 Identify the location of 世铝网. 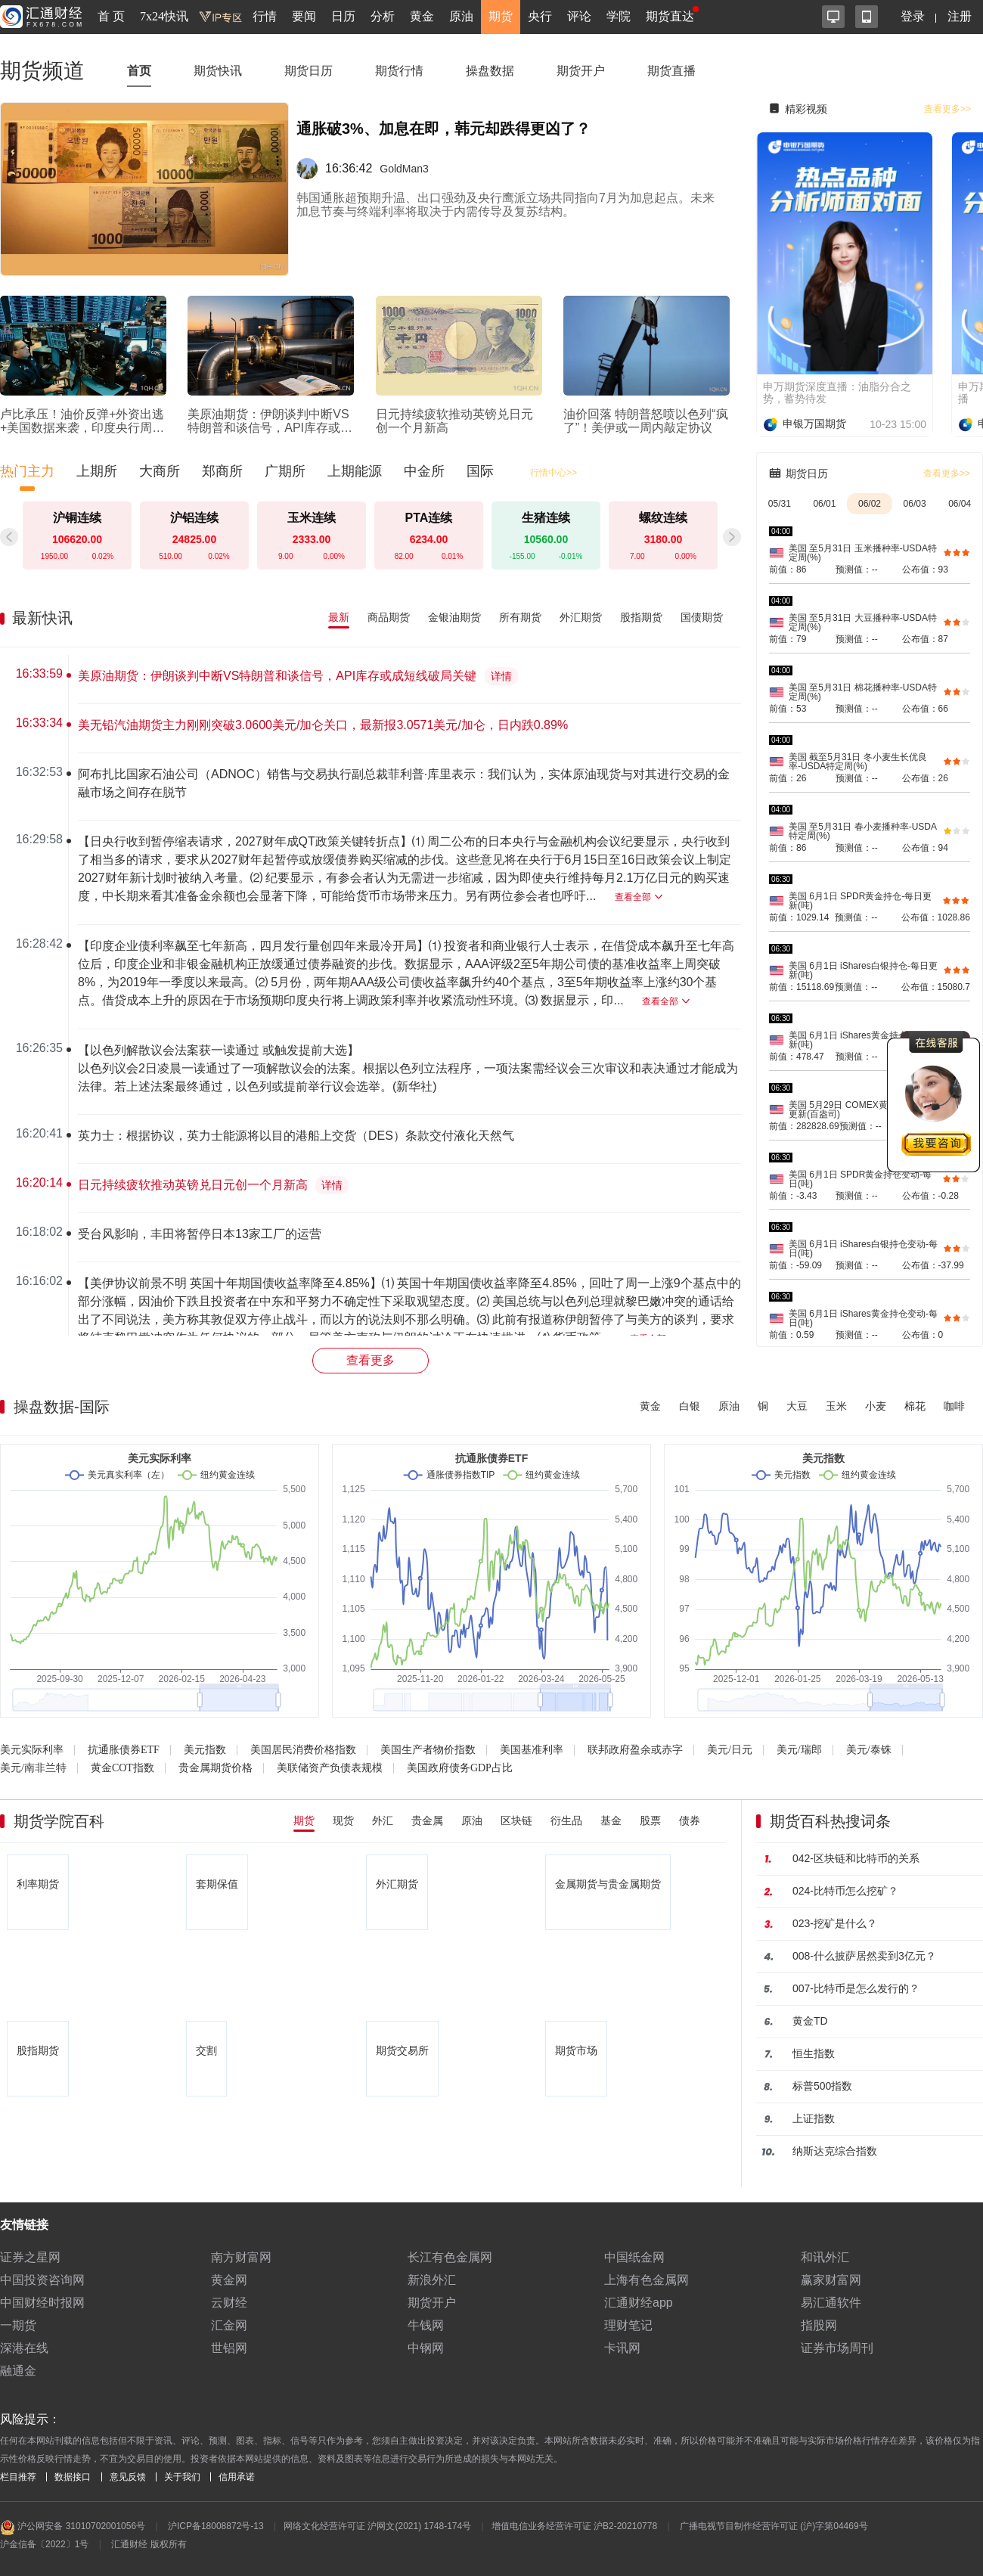
(229, 2348).